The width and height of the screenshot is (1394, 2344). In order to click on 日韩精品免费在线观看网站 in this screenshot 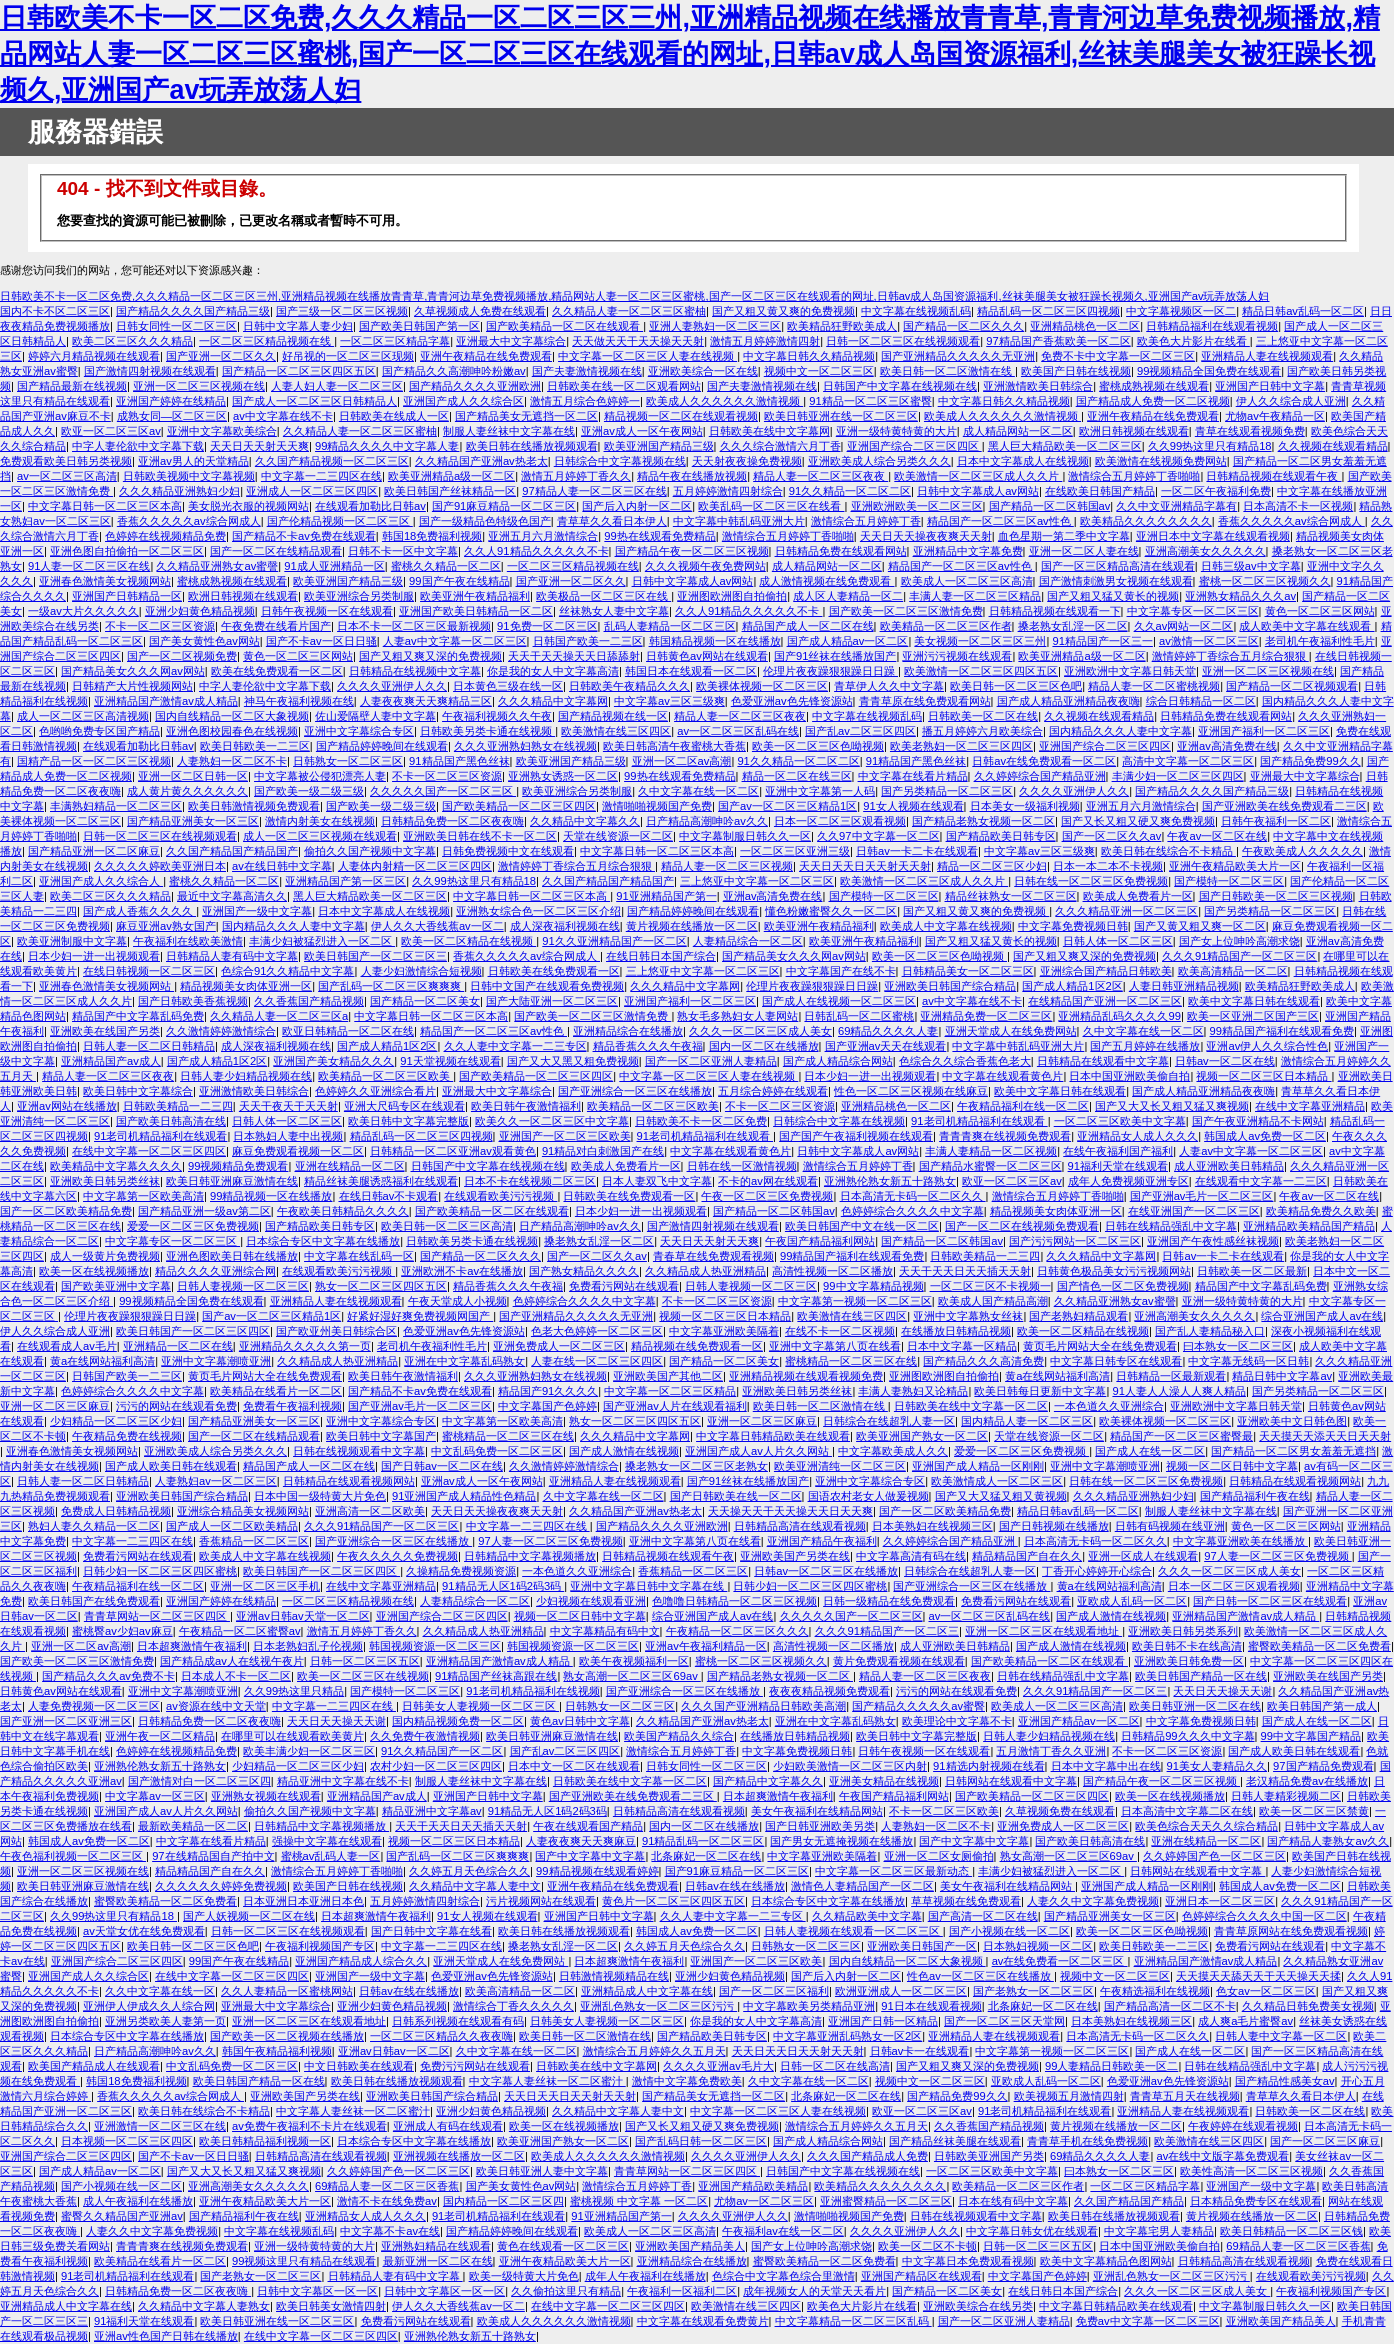, I will do `click(841, 551)`.